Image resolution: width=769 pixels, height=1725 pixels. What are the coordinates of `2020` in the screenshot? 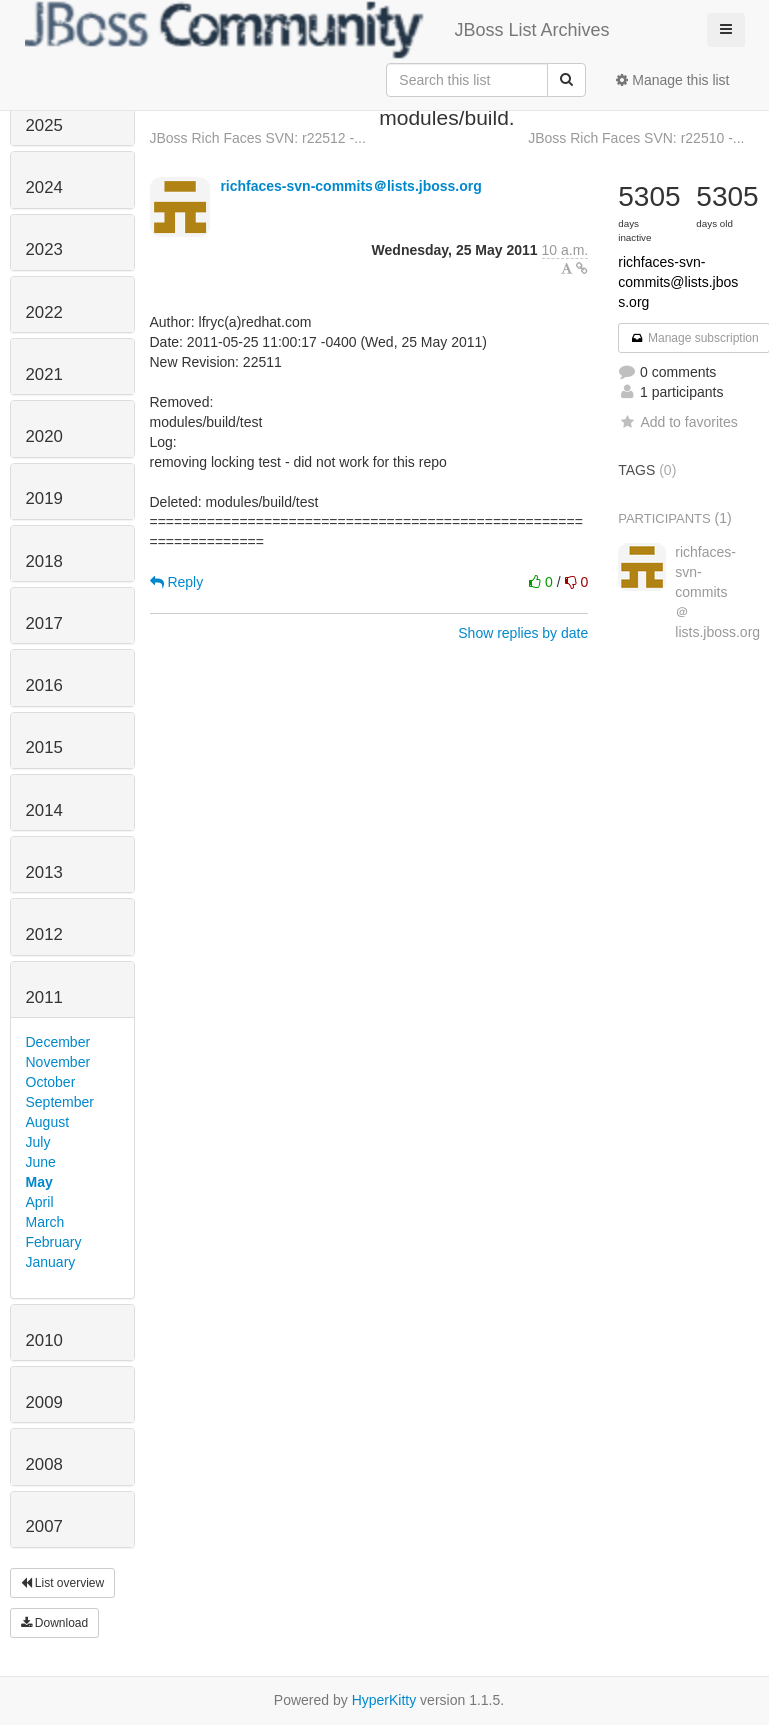 It's located at (44, 436).